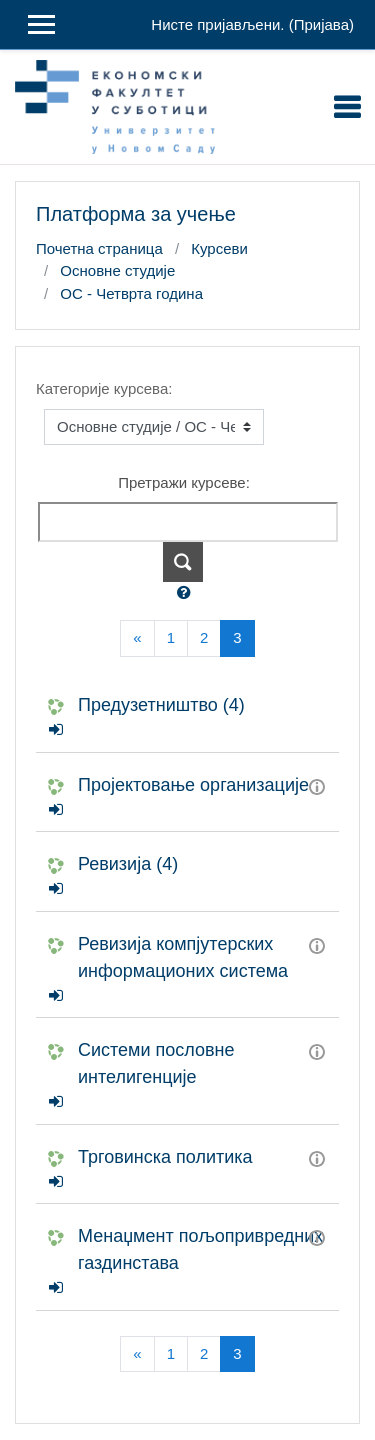 This screenshot has height=1440, width=375. What do you see at coordinates (137, 638) in the screenshot?
I see `[Previous]` at bounding box center [137, 638].